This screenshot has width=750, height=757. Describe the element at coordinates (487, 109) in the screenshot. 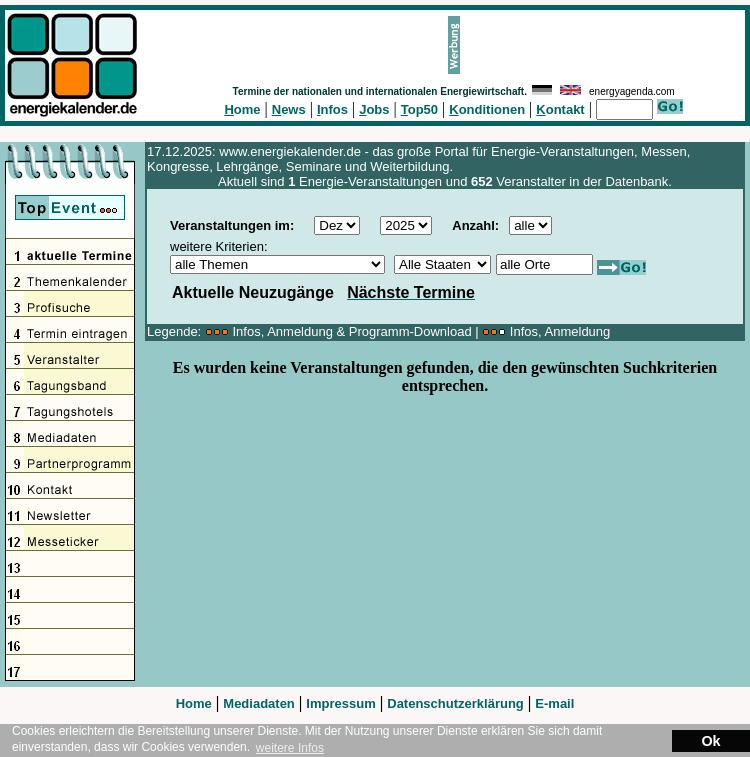

I see `onditionen` at that location.